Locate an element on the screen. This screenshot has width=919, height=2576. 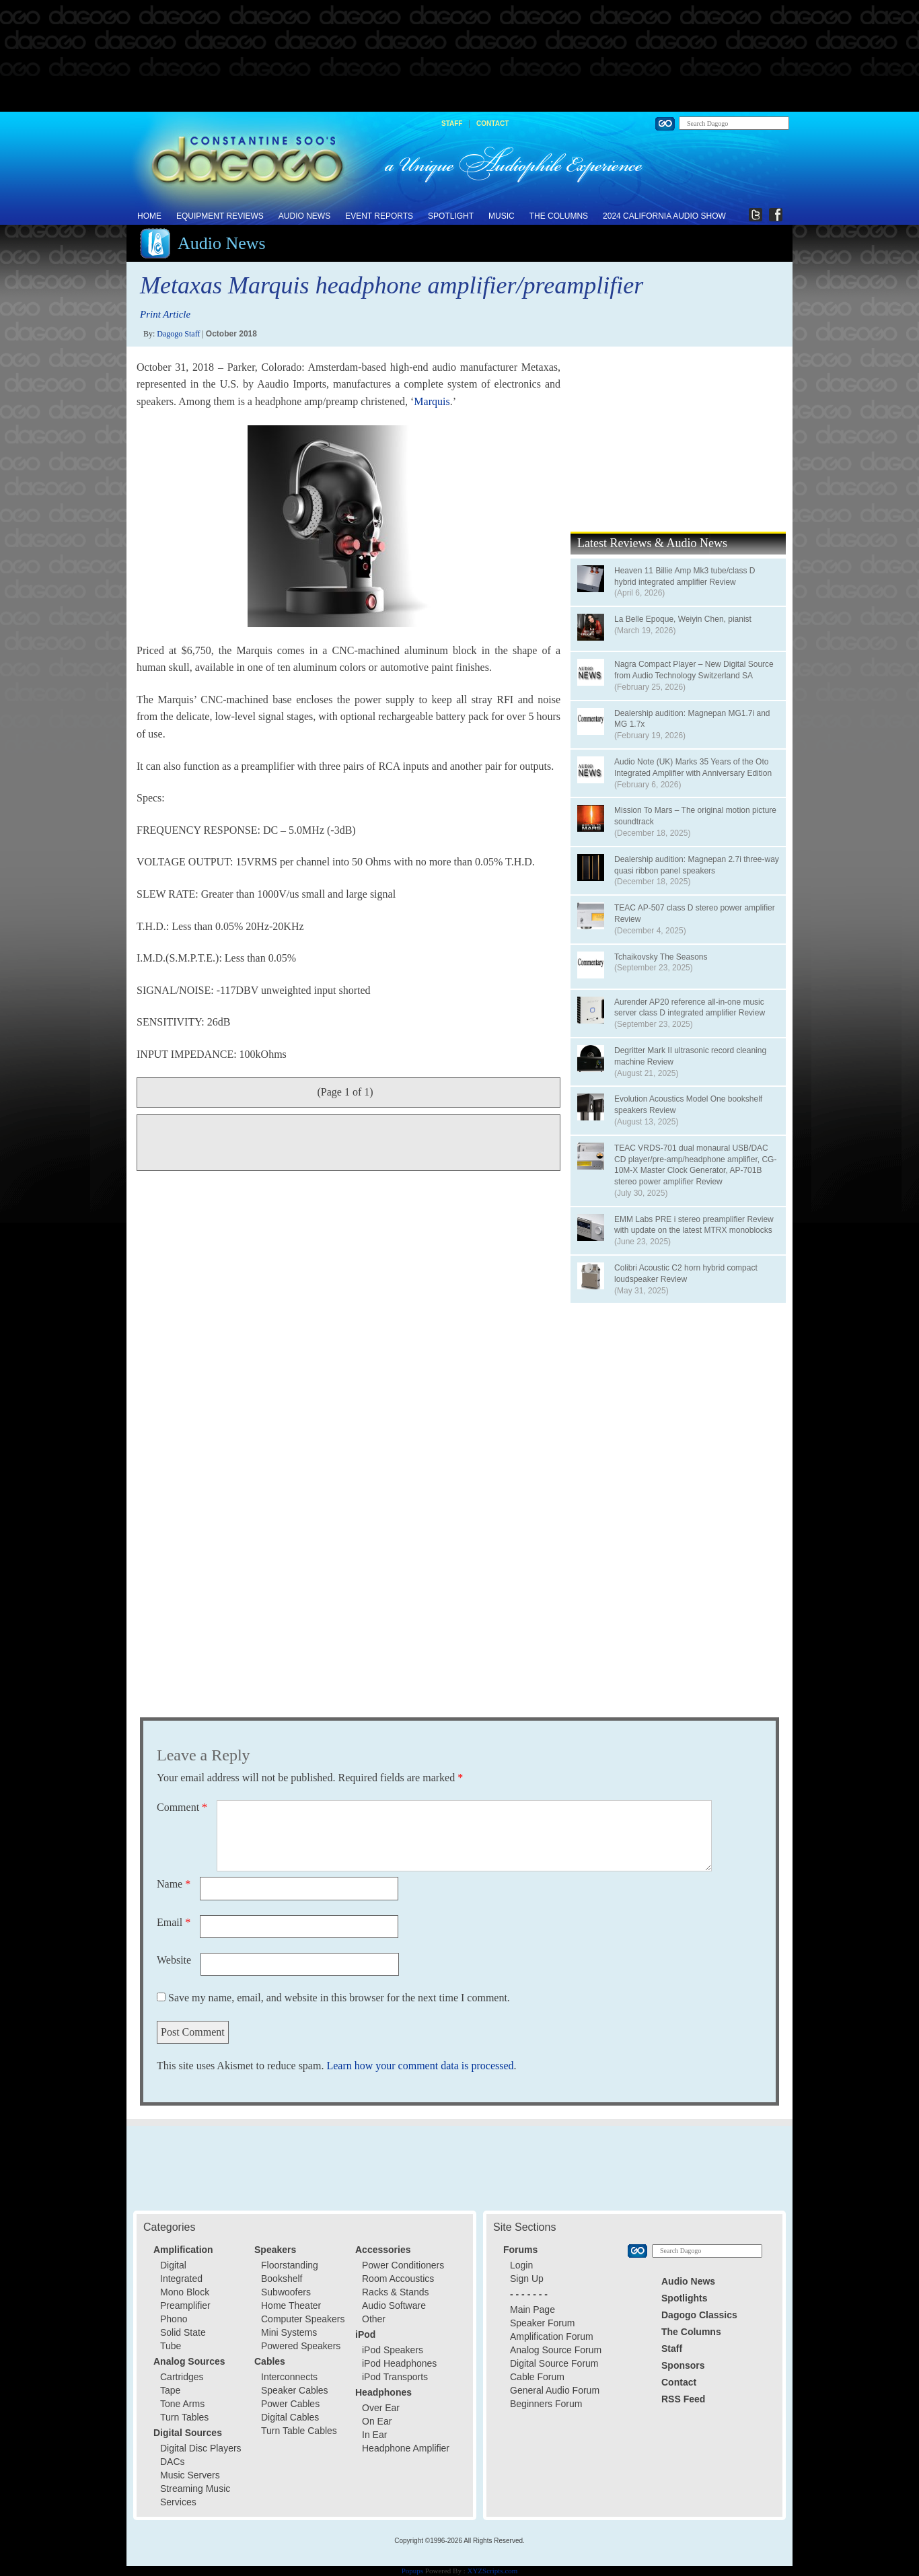
Colibri Acoustic C2 horn hybrid compact loudspeaker Review is located at coordinates (686, 1273).